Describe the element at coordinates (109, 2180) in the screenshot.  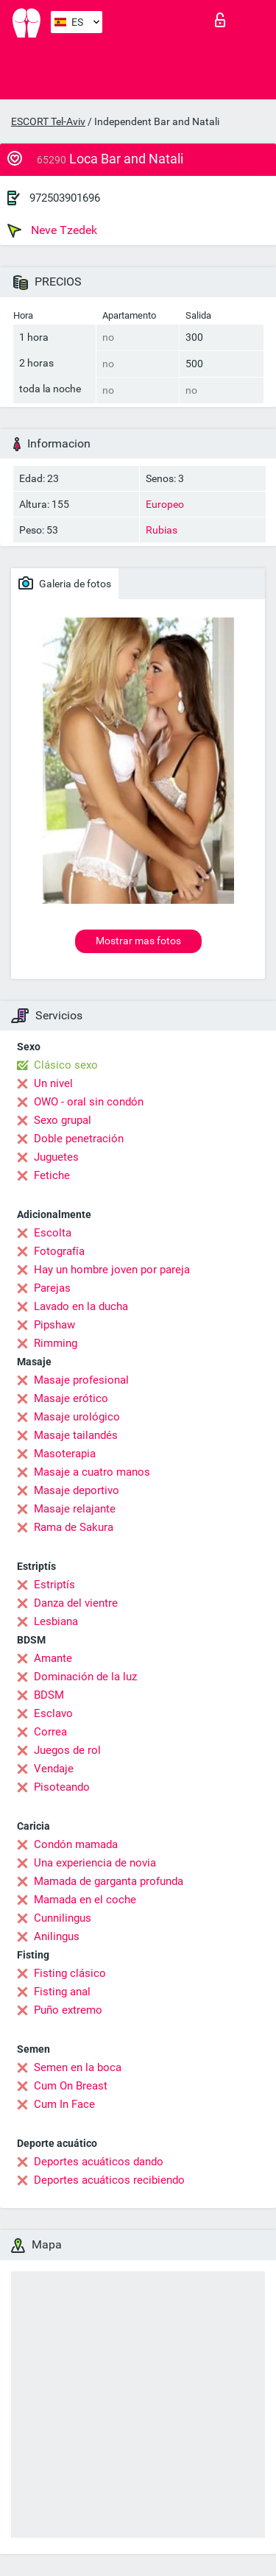
I see `Deportes acuáticos recibiendo` at that location.